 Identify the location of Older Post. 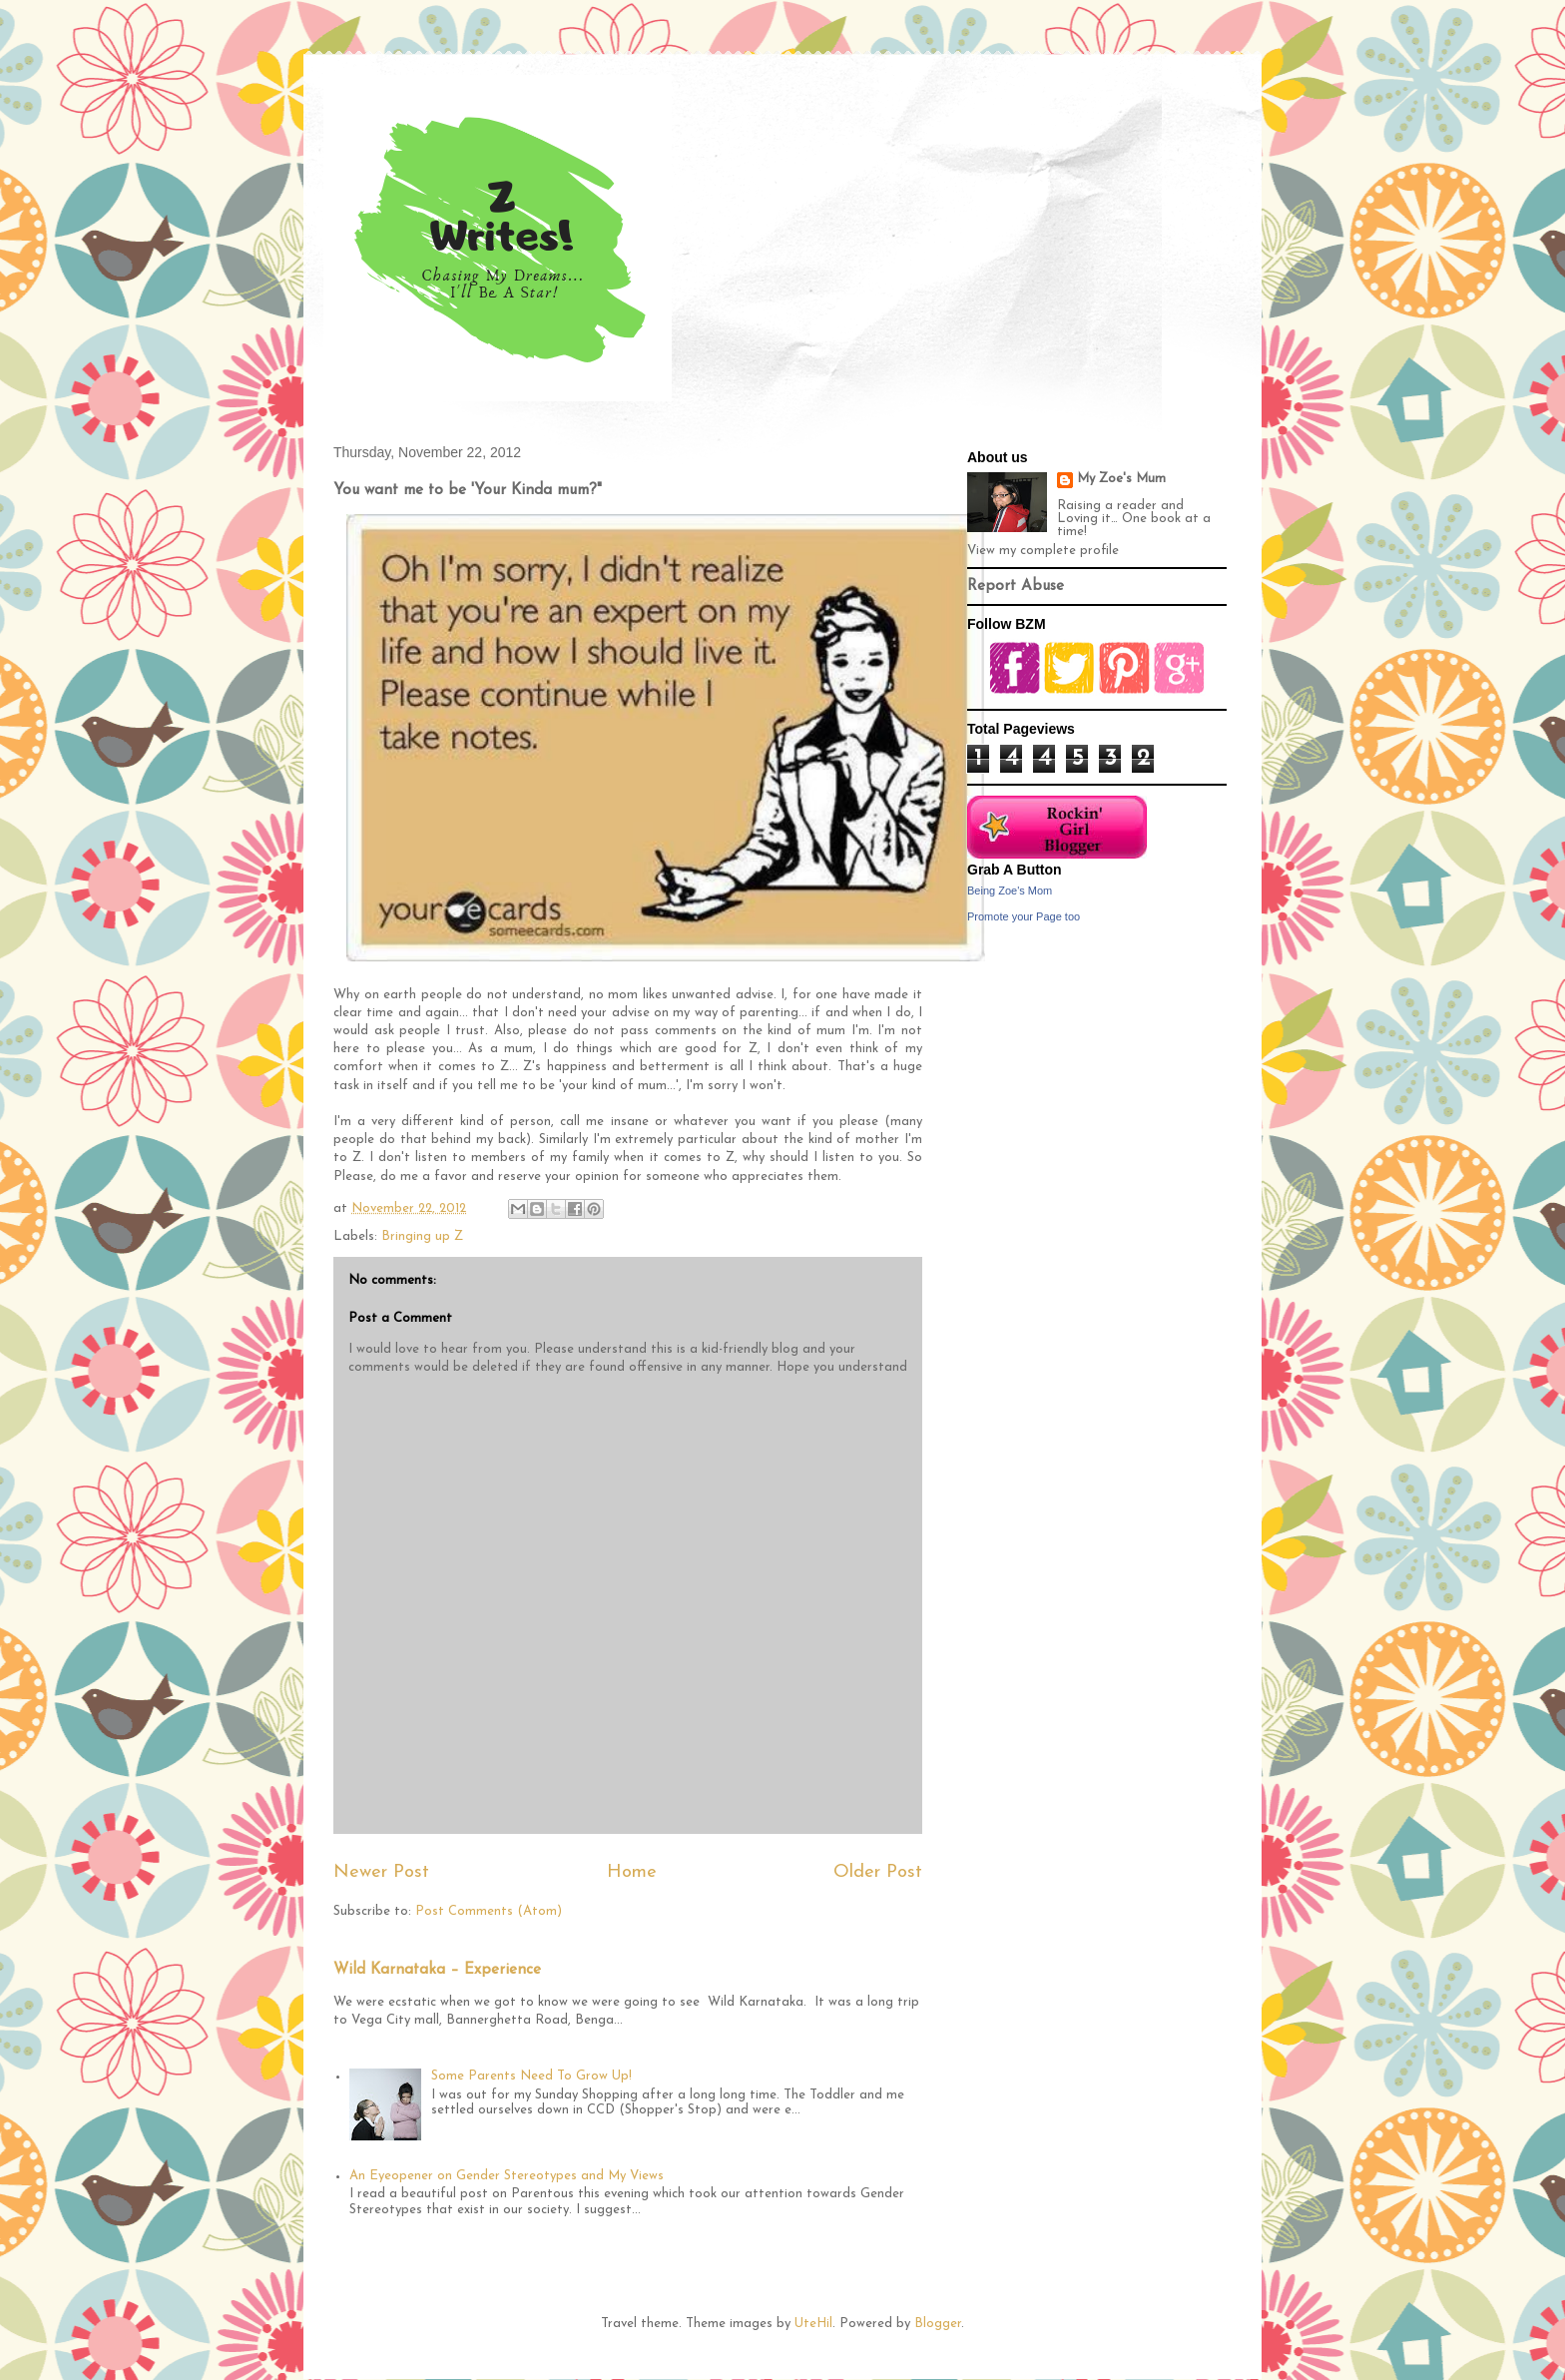
(877, 1872).